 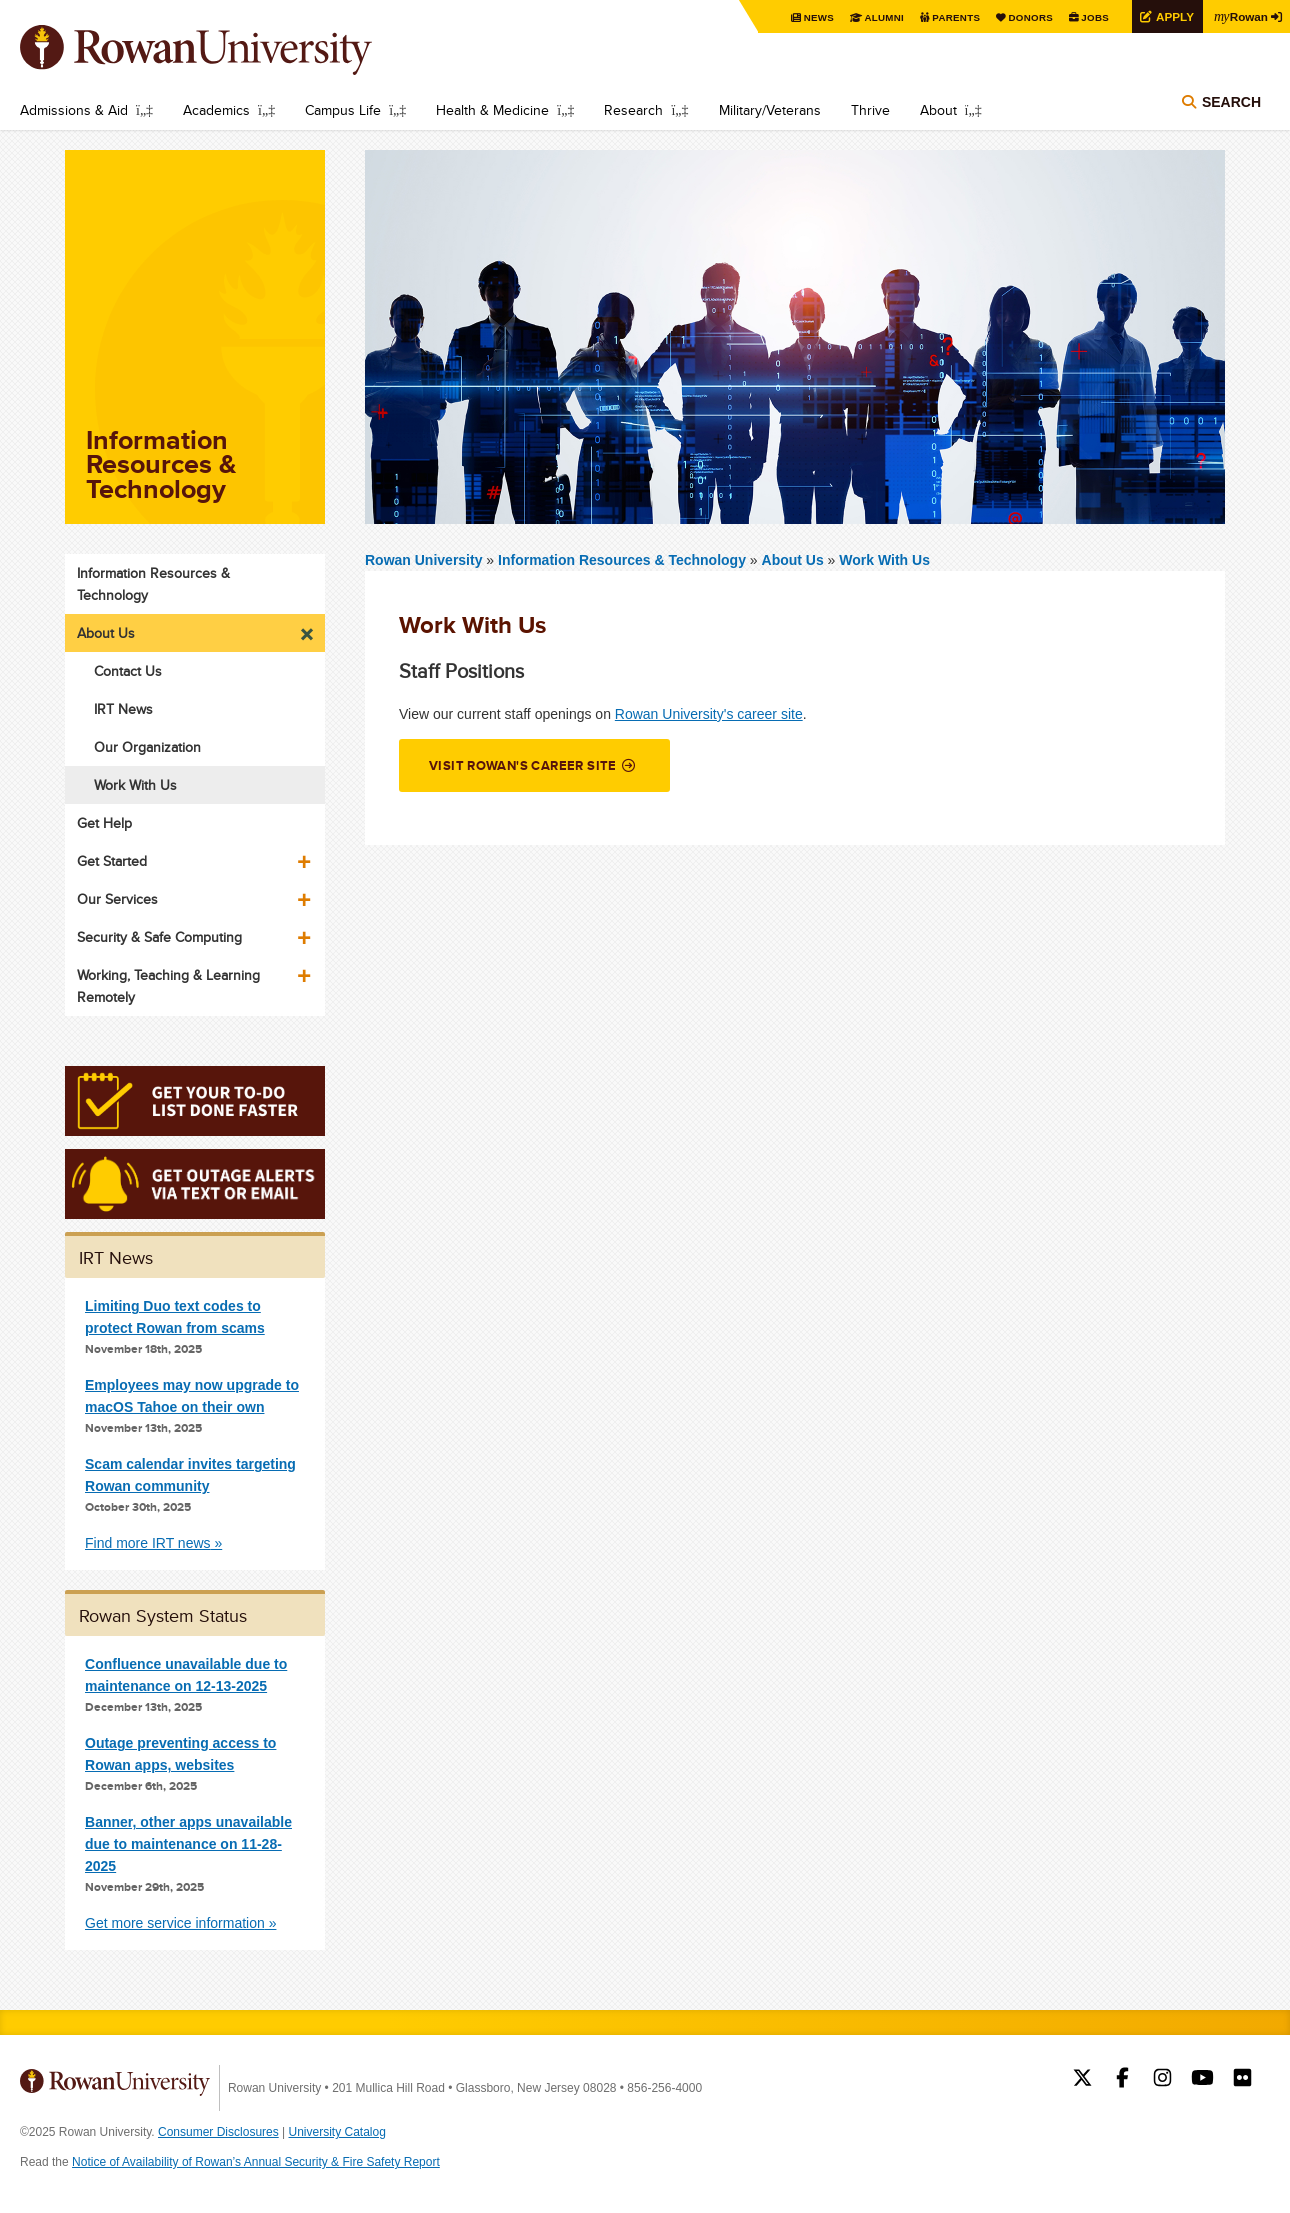 What do you see at coordinates (1092, 17) in the screenshot?
I see `Jobs` at bounding box center [1092, 17].